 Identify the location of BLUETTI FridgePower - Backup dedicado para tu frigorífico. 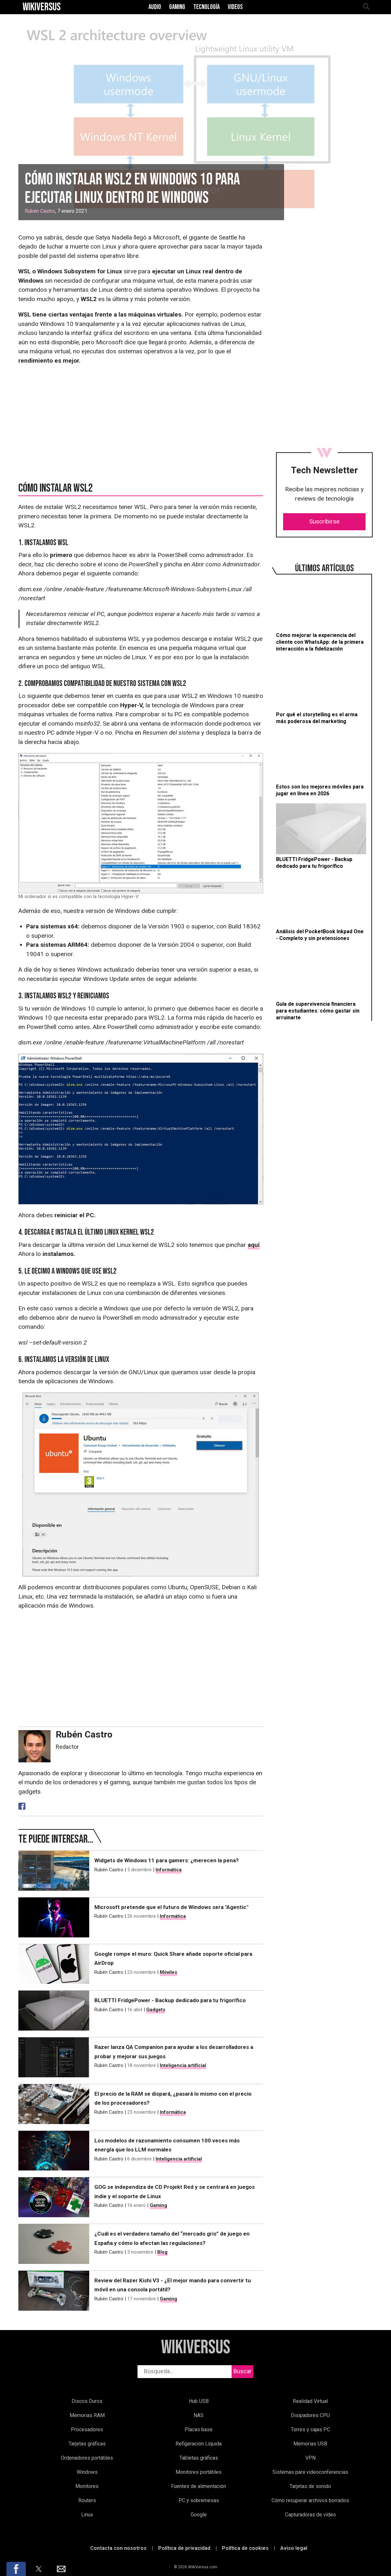
(170, 2000).